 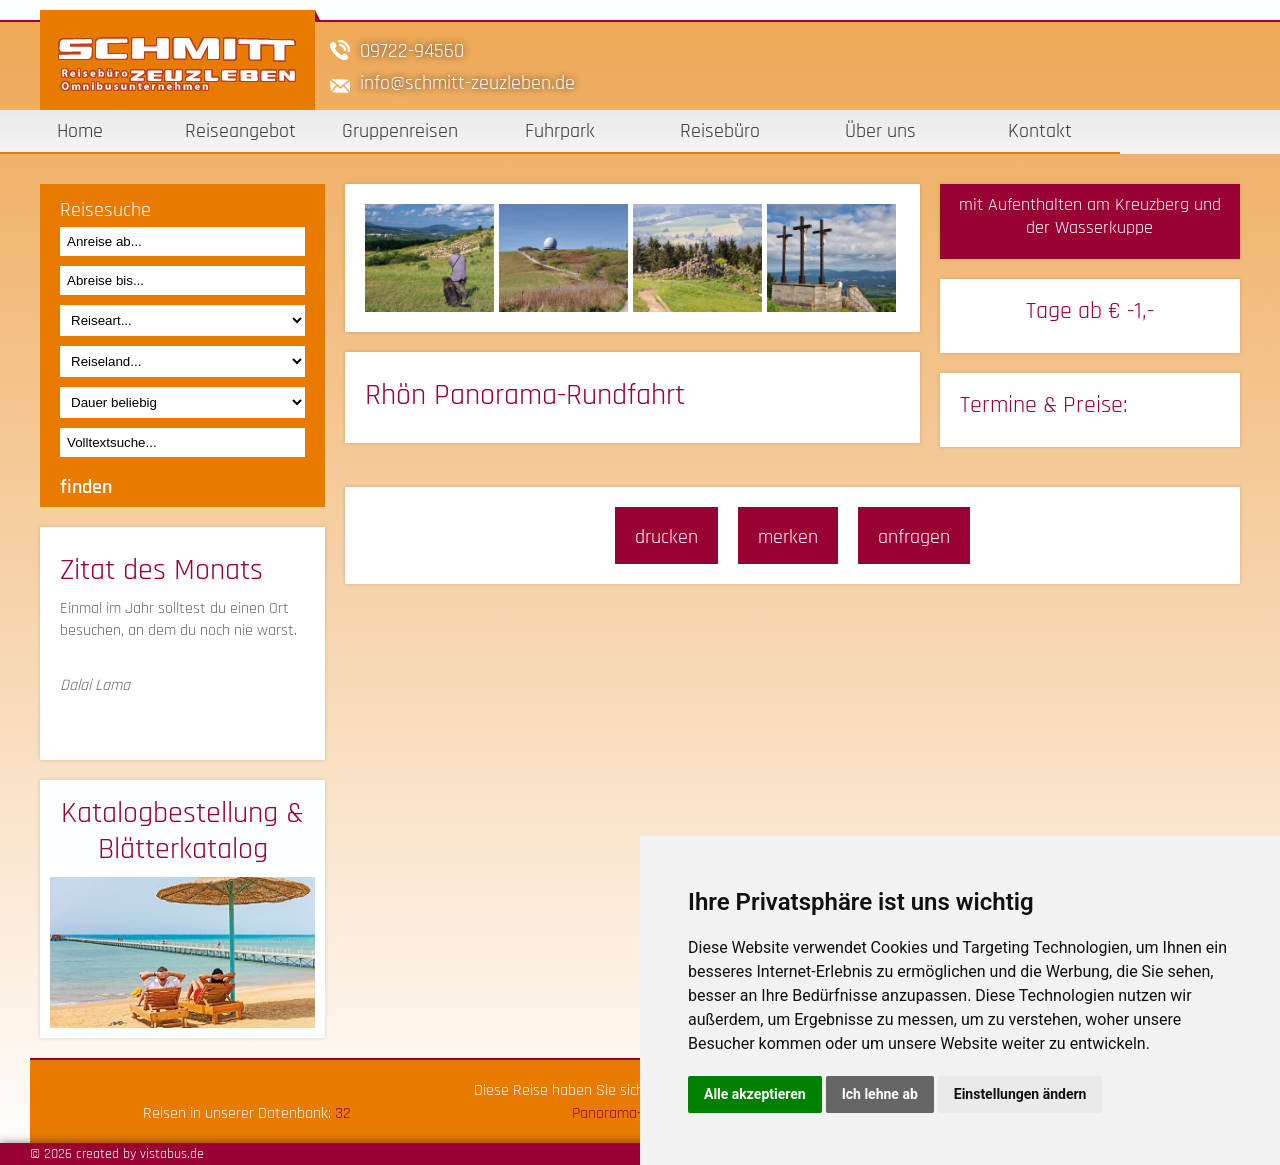 I want to click on vistabus.de, so click(x=172, y=1154).